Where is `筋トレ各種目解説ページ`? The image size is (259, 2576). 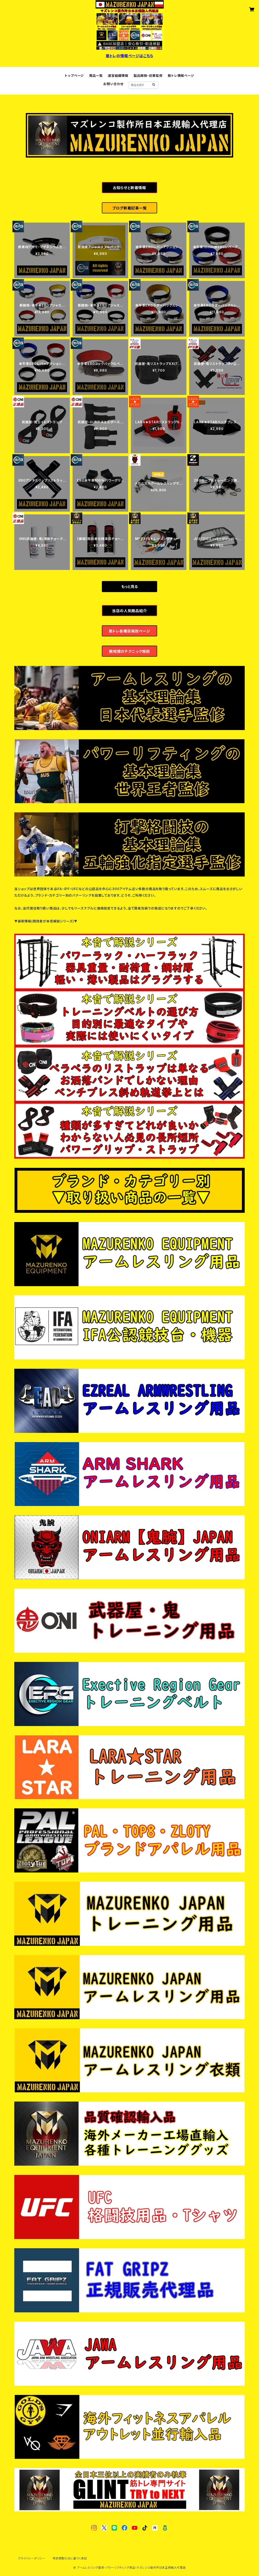
筋トレ各種目解説ページ is located at coordinates (129, 631).